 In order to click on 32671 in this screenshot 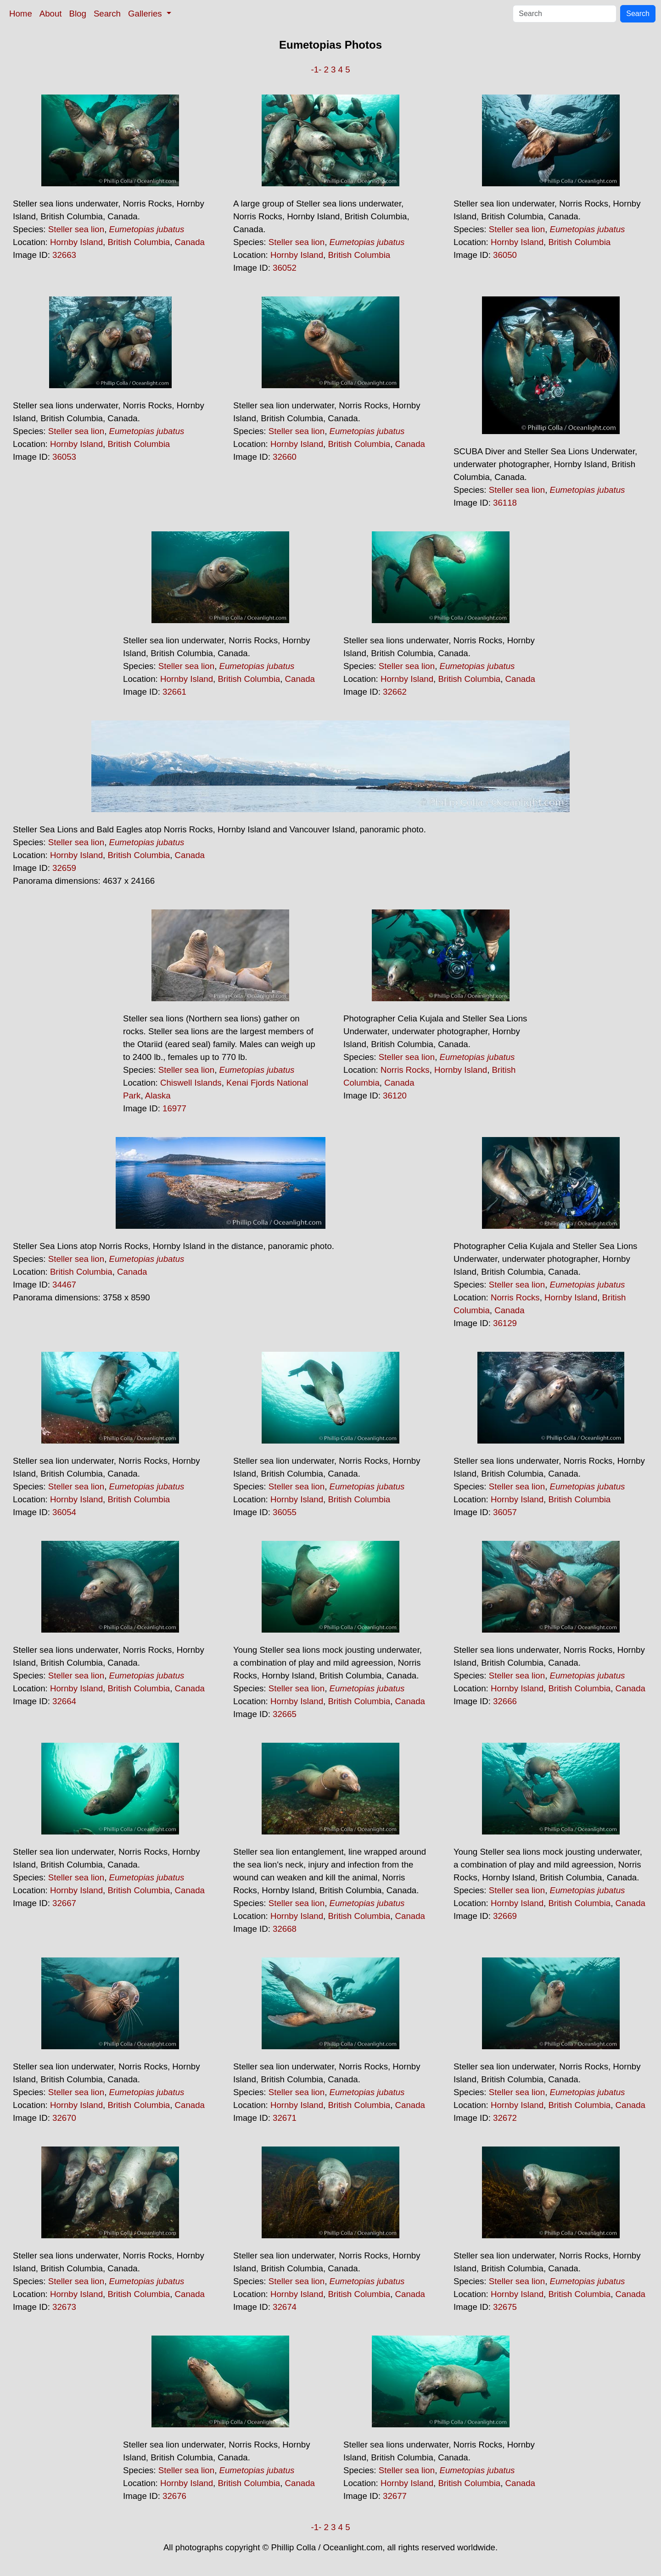, I will do `click(285, 2118)`.